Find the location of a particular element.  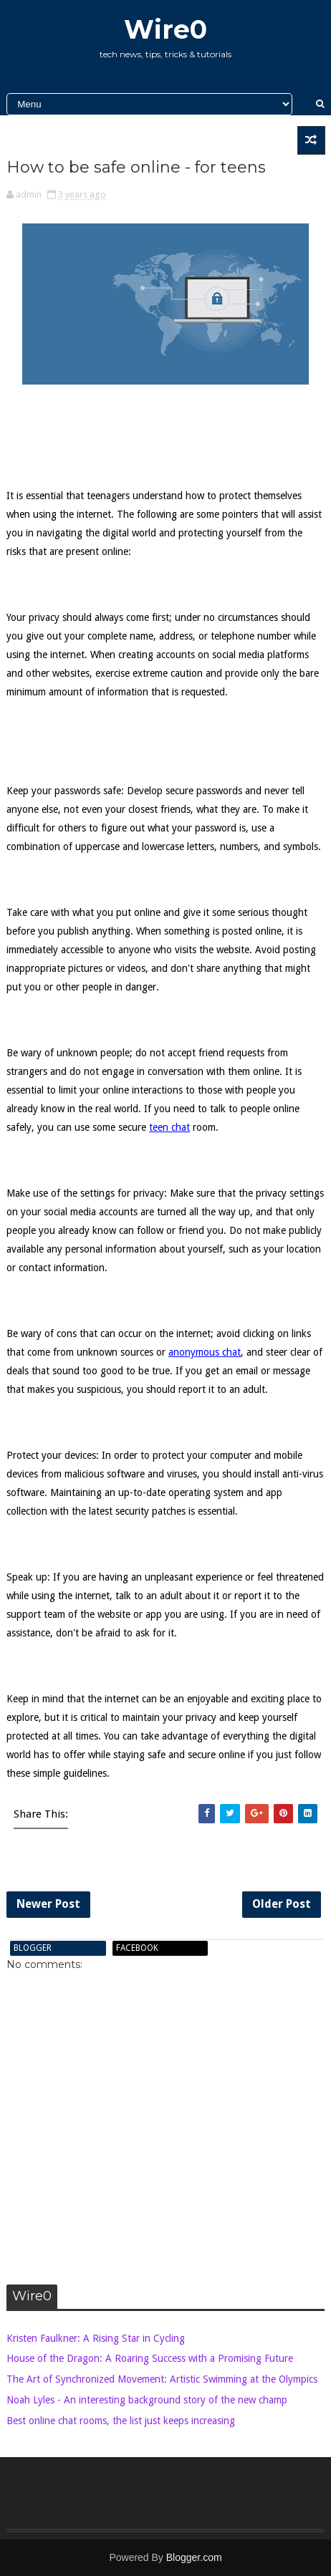

The Art of Synchronized Movement: Artistic Swimming at the Olympics is located at coordinates (161, 2379).